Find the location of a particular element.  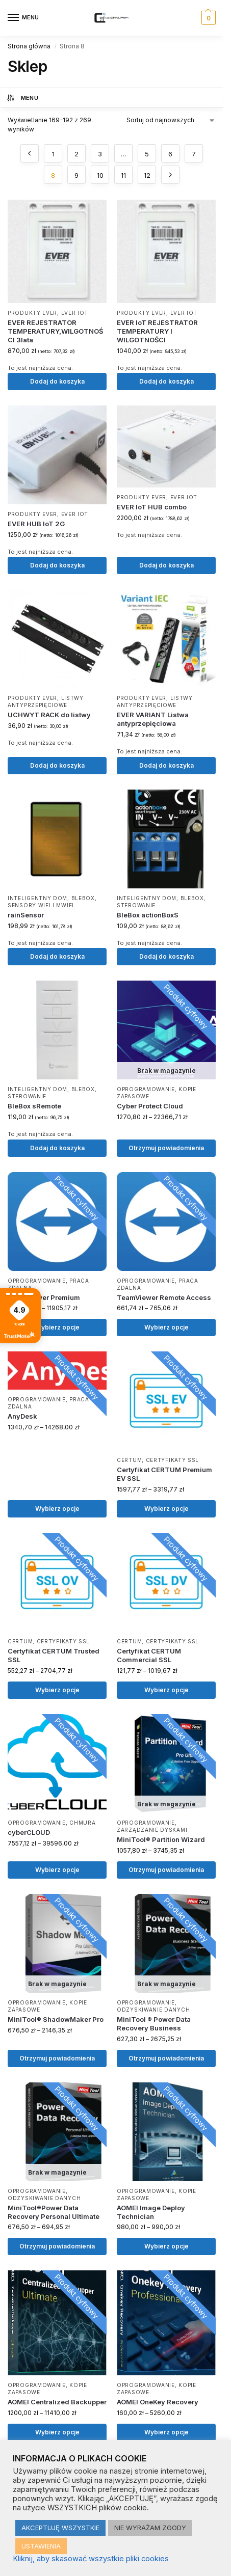

BleBox sRemote is located at coordinates (34, 1106).